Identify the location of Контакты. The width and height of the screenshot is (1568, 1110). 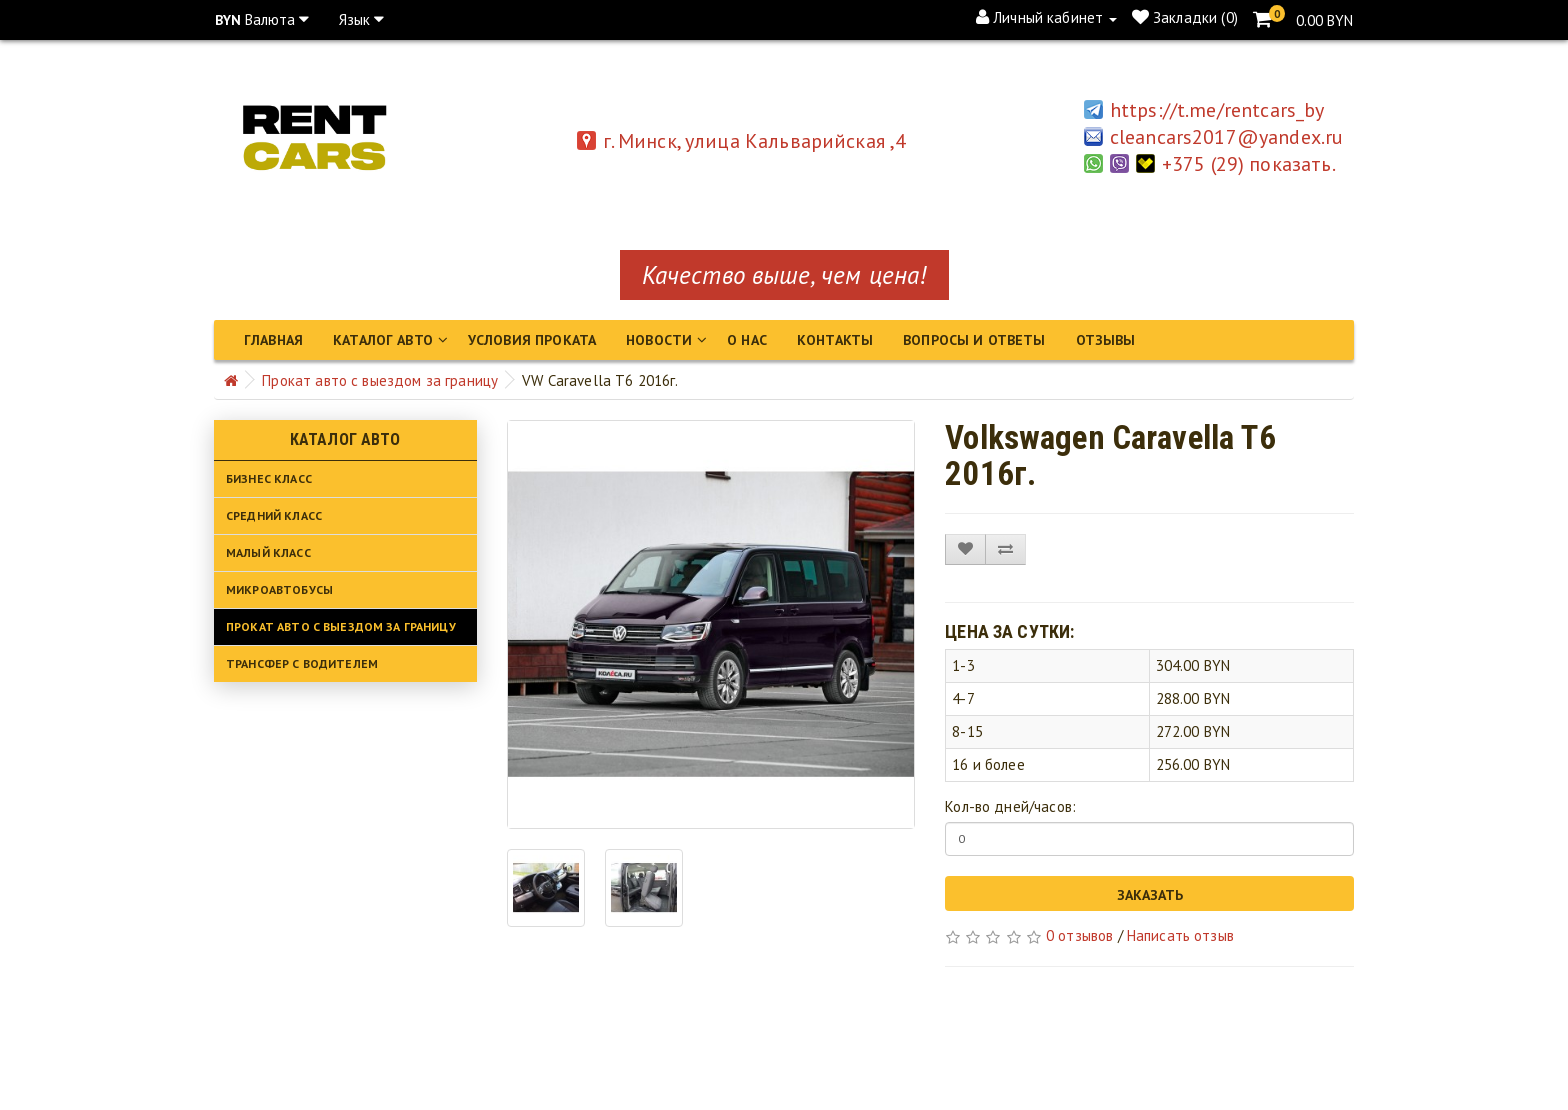
(835, 340).